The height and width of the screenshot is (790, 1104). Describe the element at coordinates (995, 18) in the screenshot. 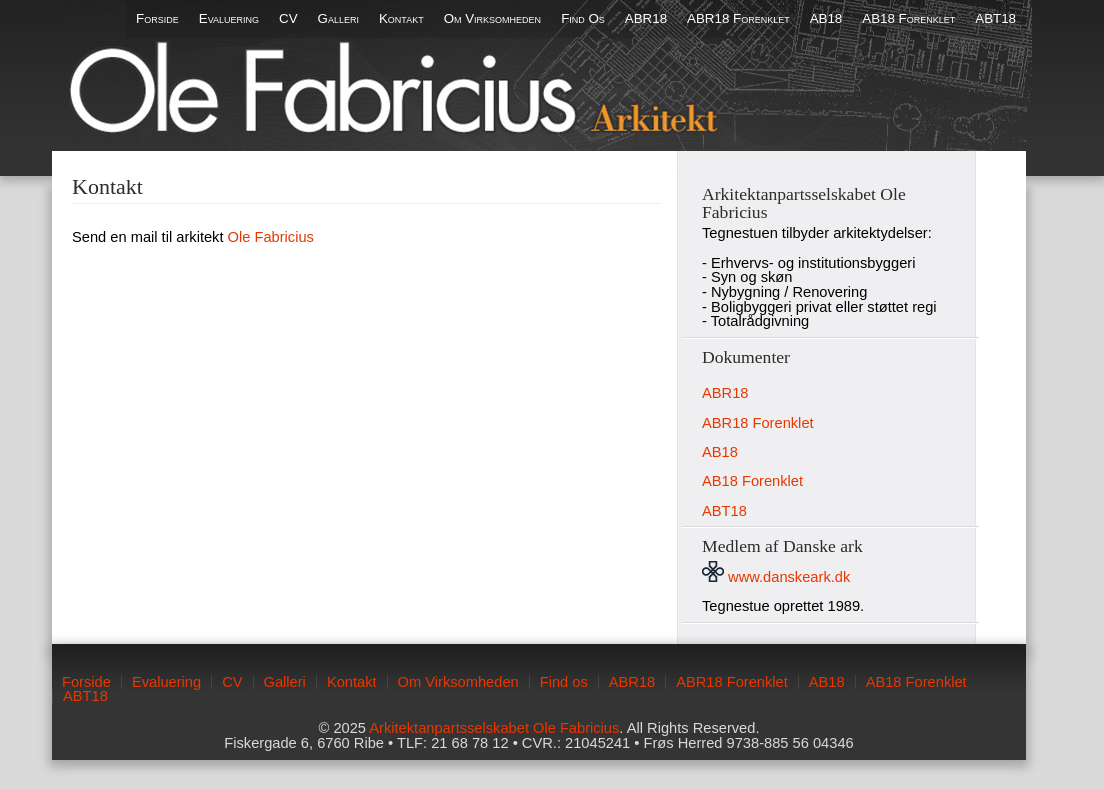

I see `ABT18` at that location.